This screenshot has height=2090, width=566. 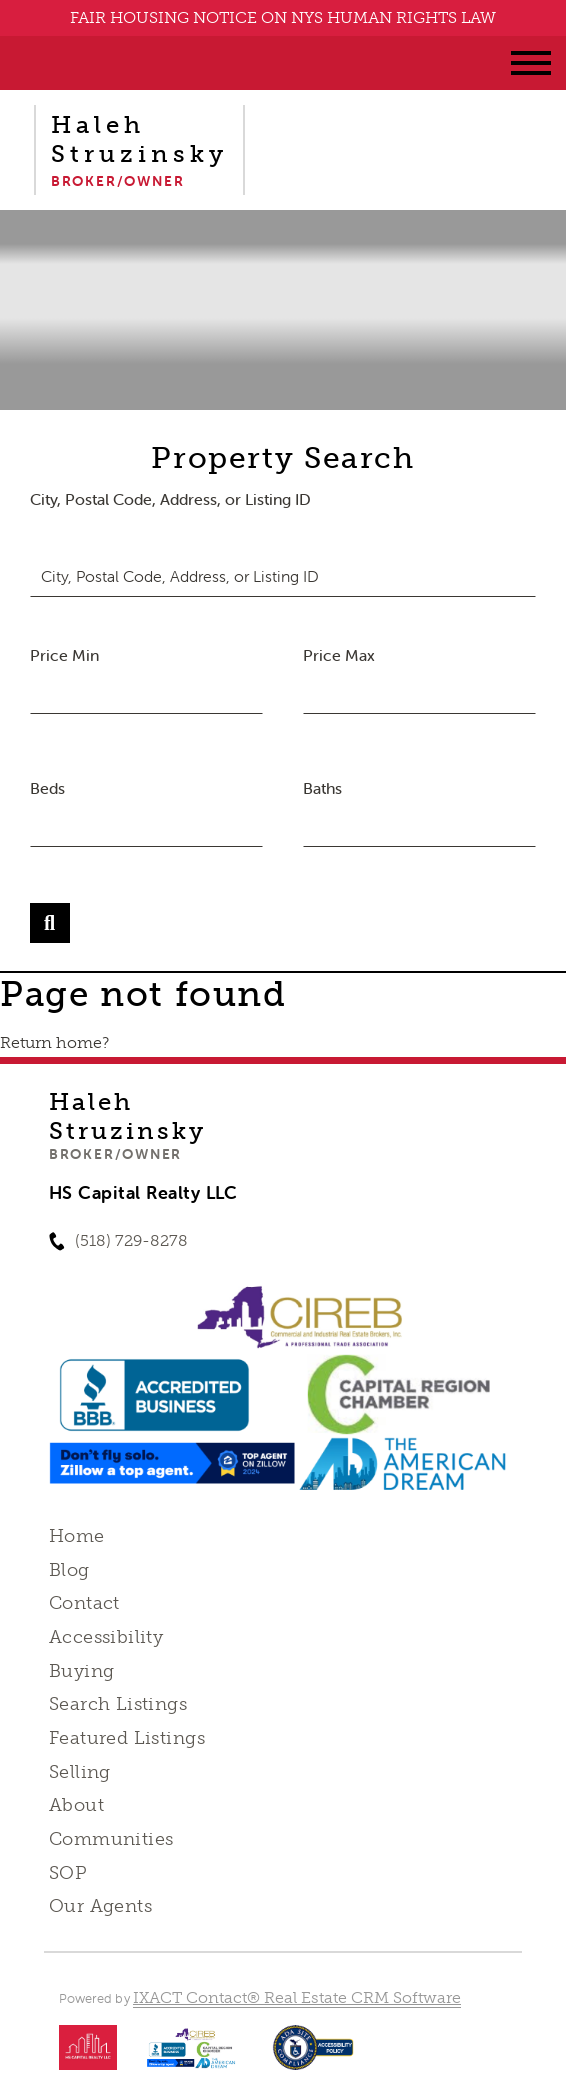 What do you see at coordinates (322, 788) in the screenshot?
I see `Baths` at bounding box center [322, 788].